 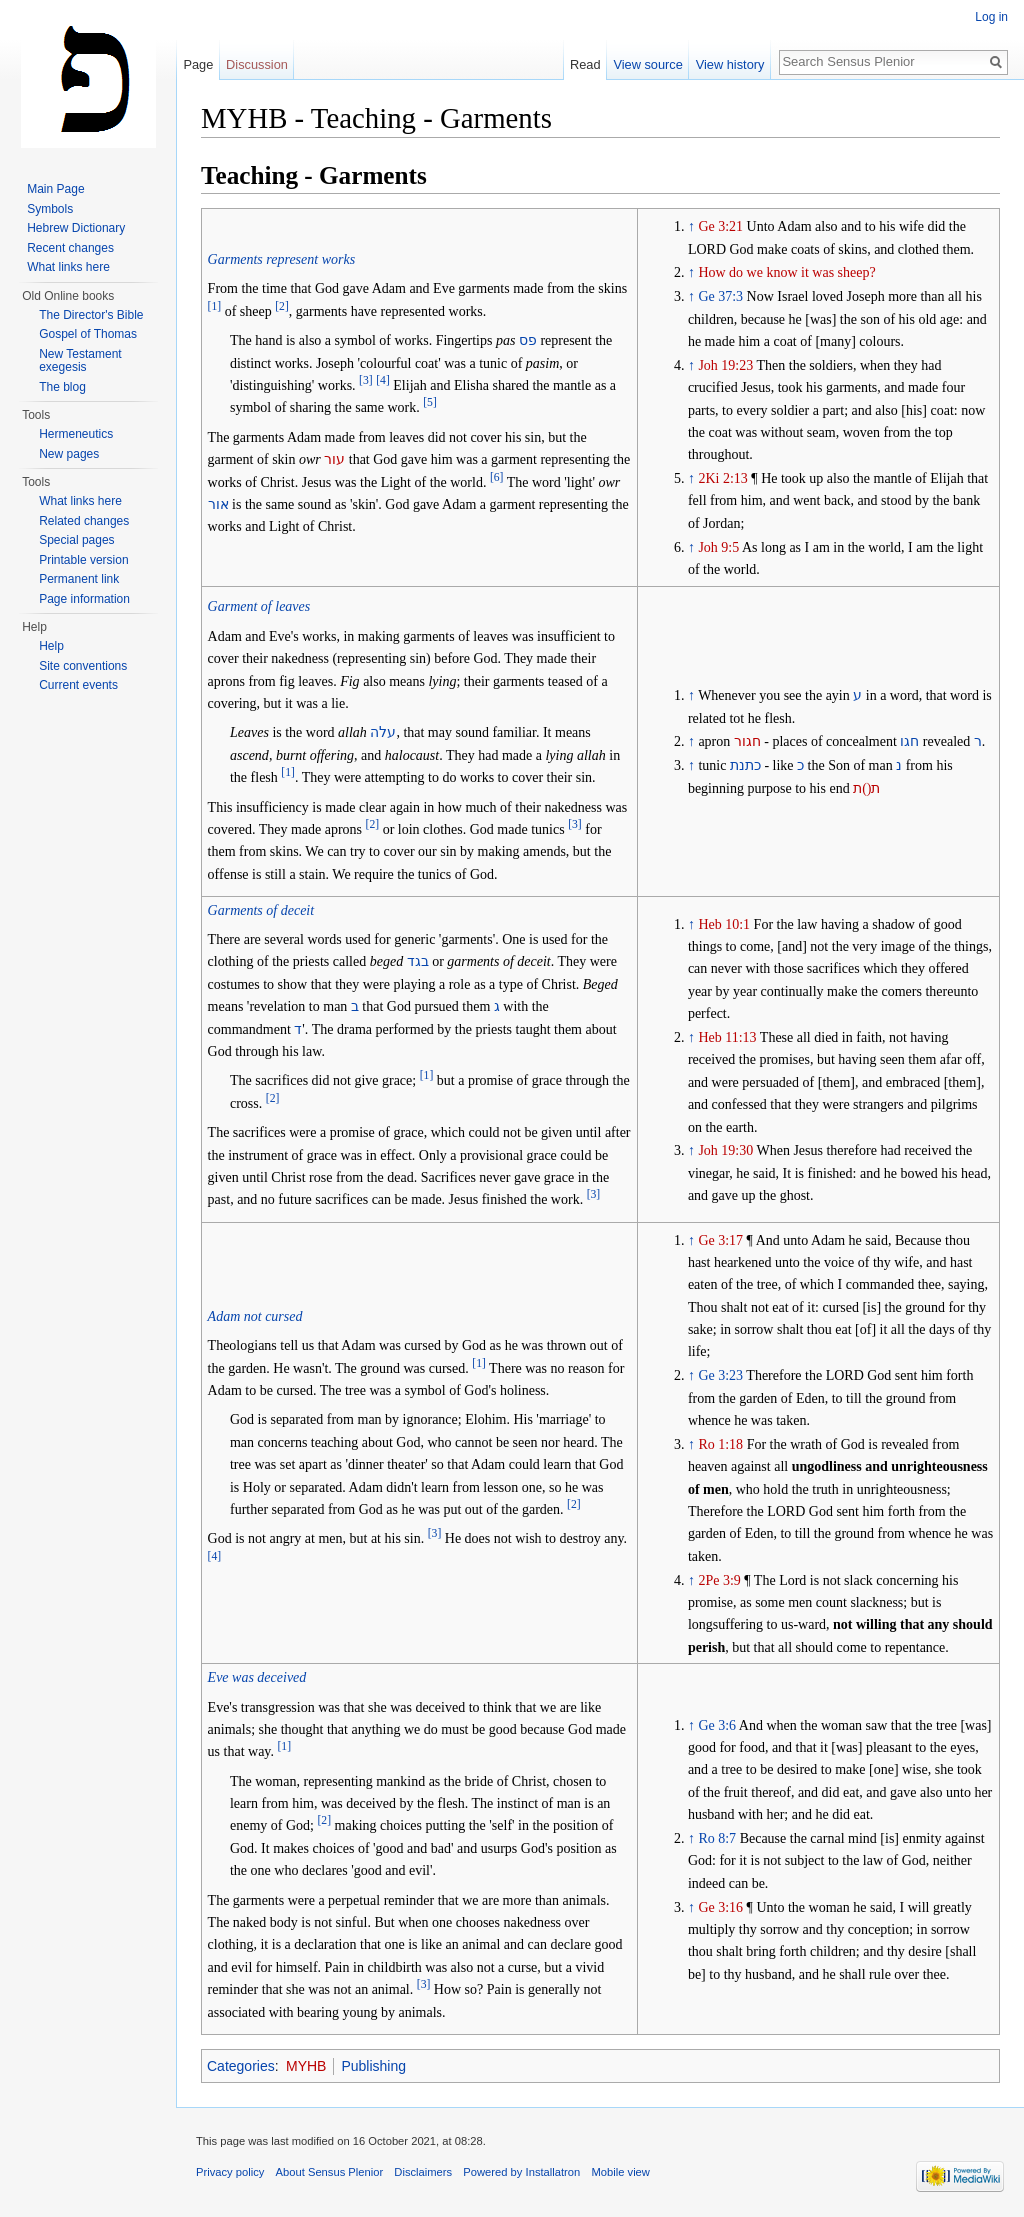 What do you see at coordinates (727, 1037) in the screenshot?
I see `Heb 11:13` at bounding box center [727, 1037].